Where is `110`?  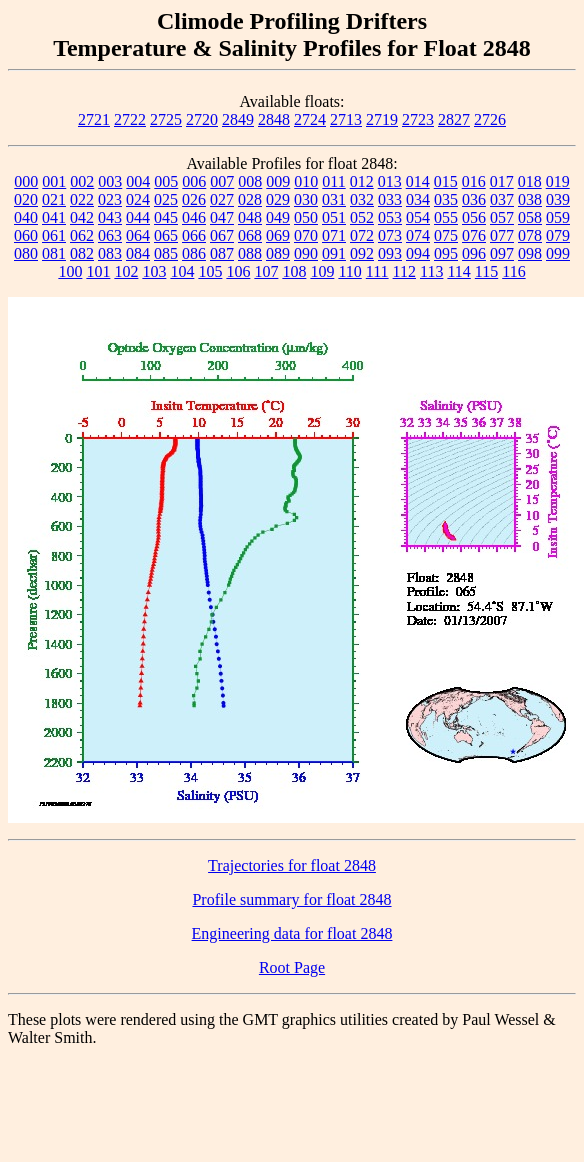
110 is located at coordinates (349, 271).